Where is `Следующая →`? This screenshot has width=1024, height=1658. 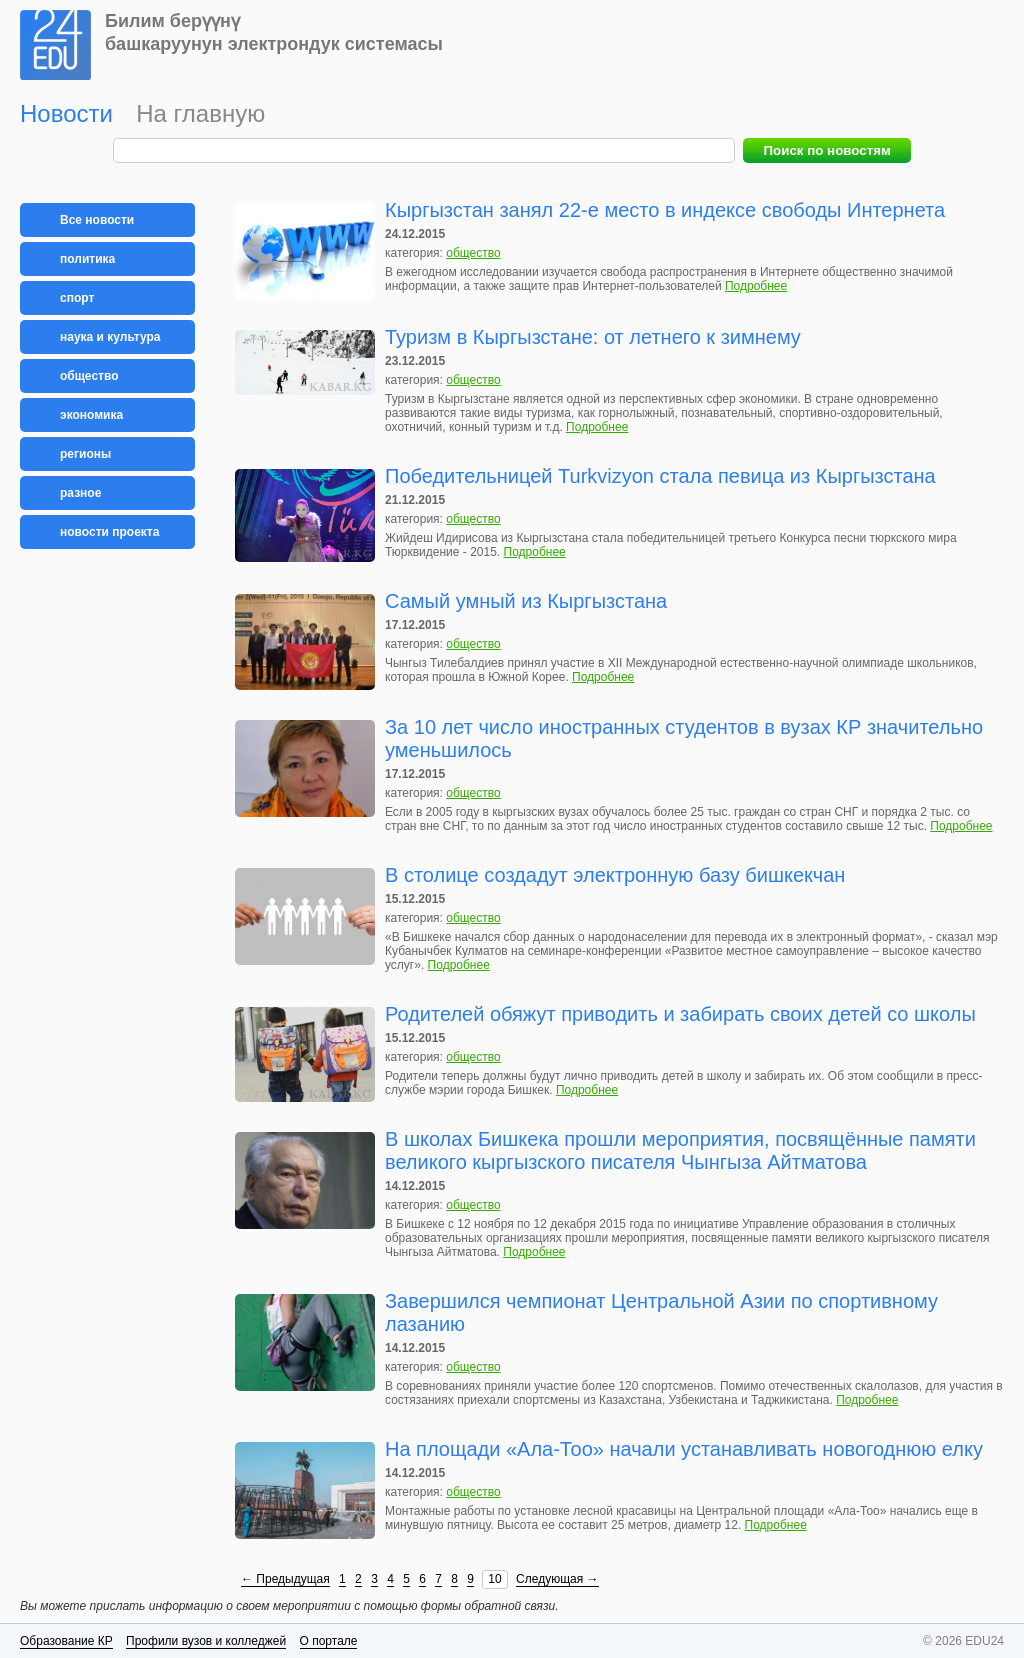 Следующая → is located at coordinates (557, 1579).